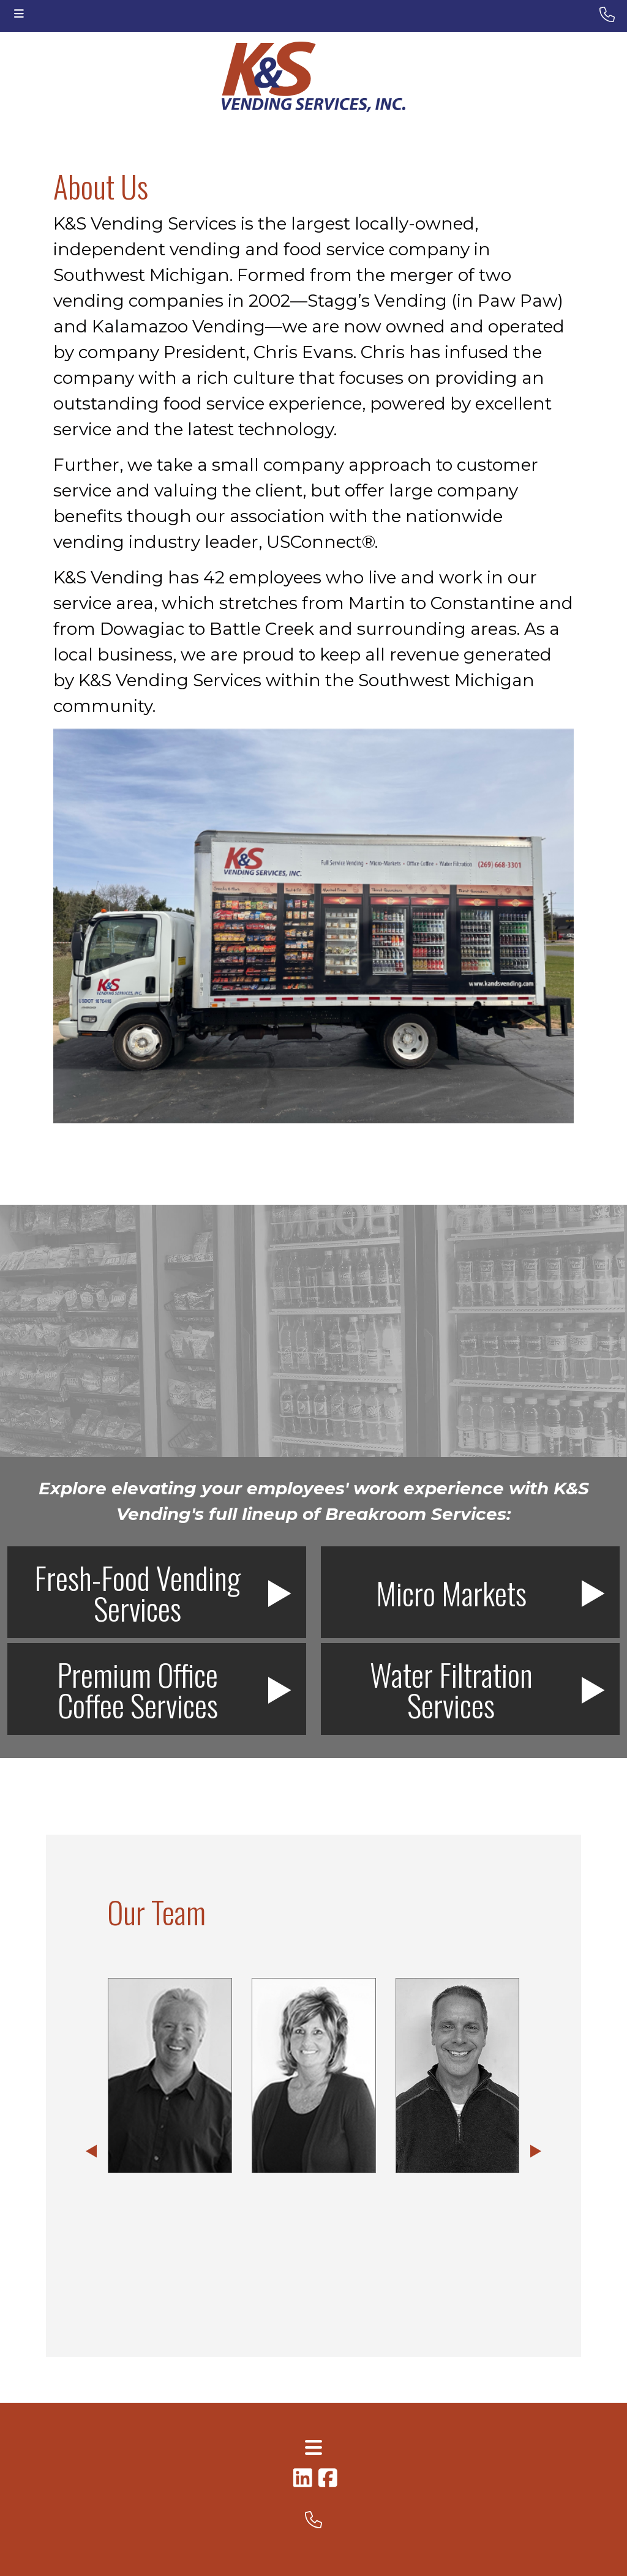 Image resolution: width=627 pixels, height=2576 pixels. I want to click on [header-phone small], so click(607, 14).